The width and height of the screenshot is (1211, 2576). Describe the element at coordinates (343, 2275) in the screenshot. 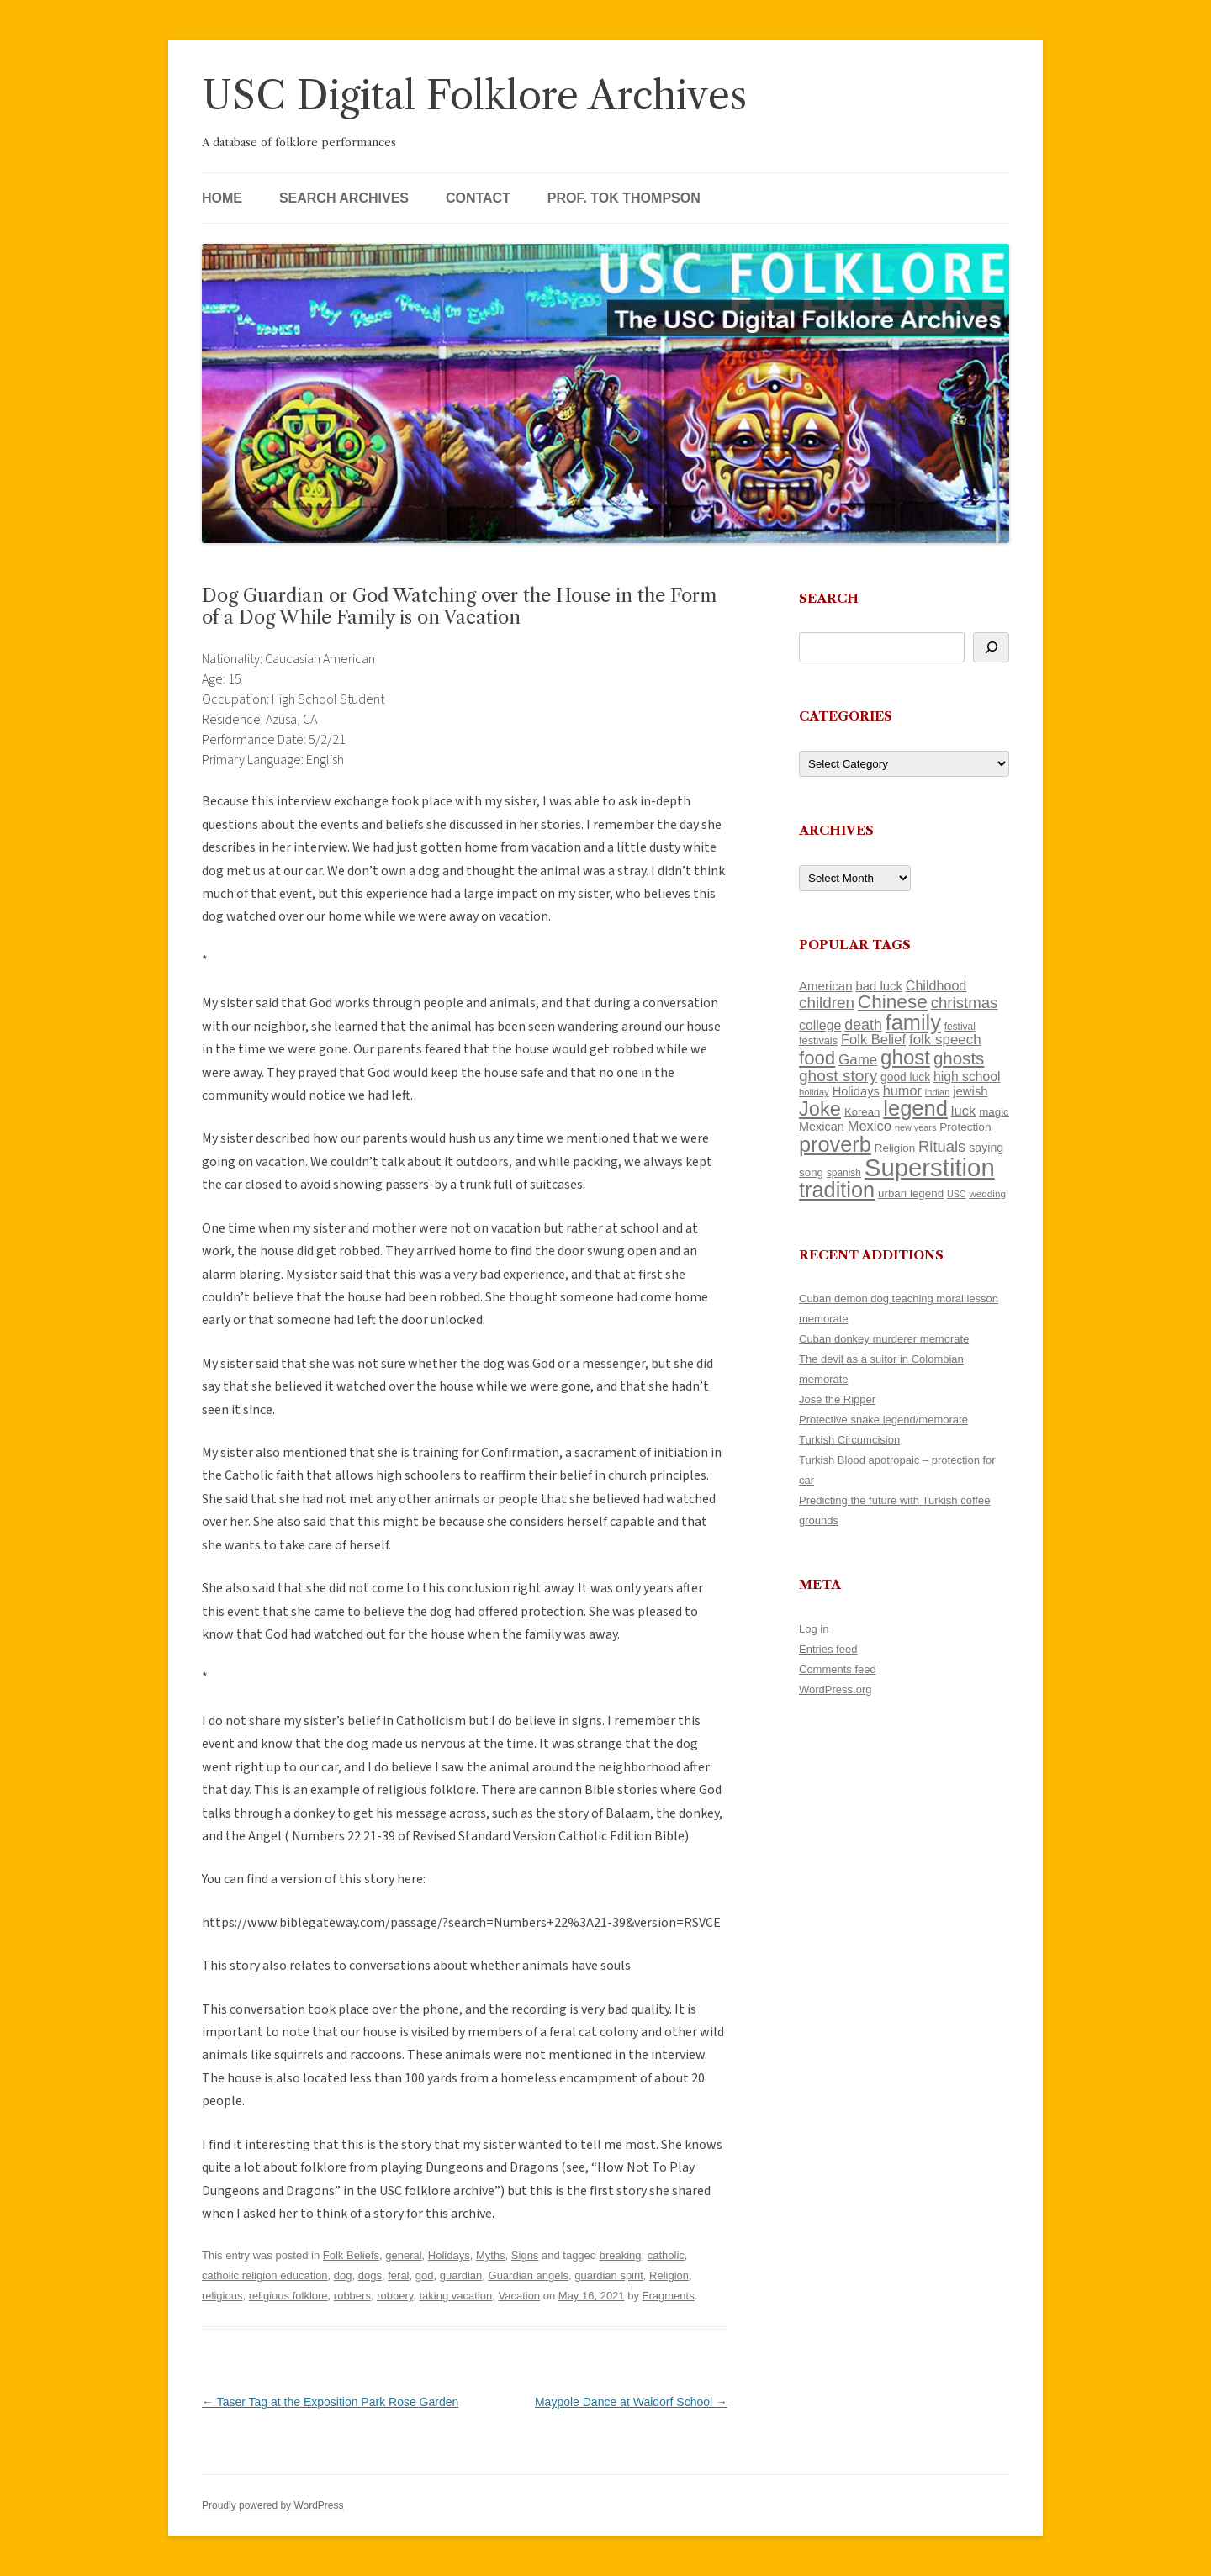

I see `dog` at that location.